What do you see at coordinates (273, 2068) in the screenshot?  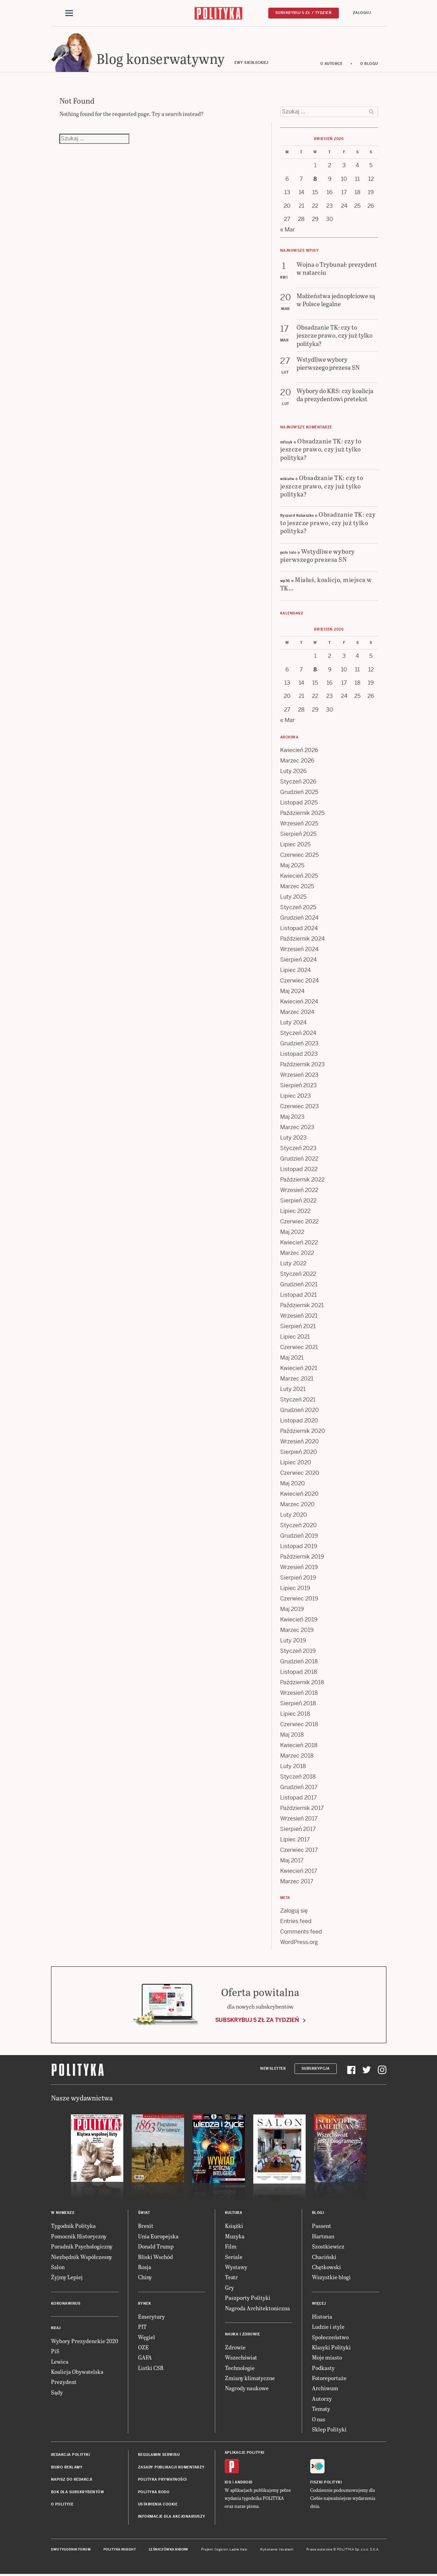 I see `Newsletter` at bounding box center [273, 2068].